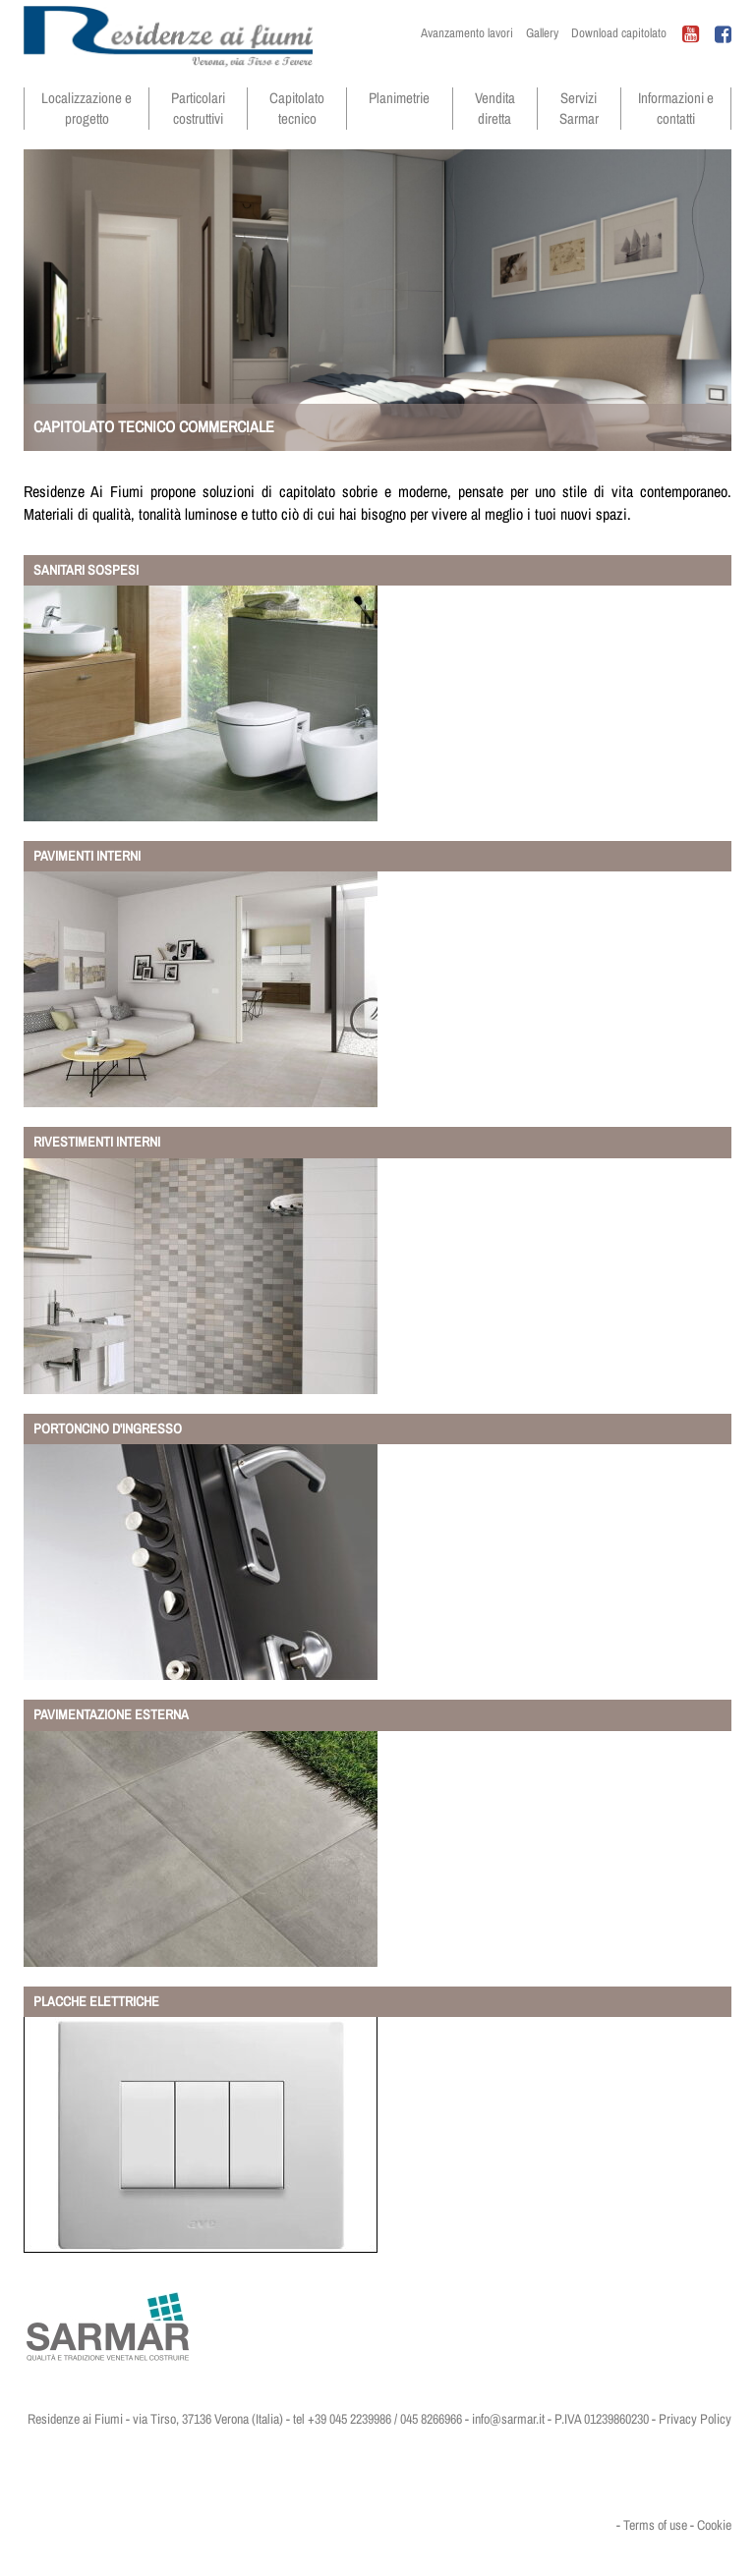  I want to click on Vendita diretta, so click(495, 108).